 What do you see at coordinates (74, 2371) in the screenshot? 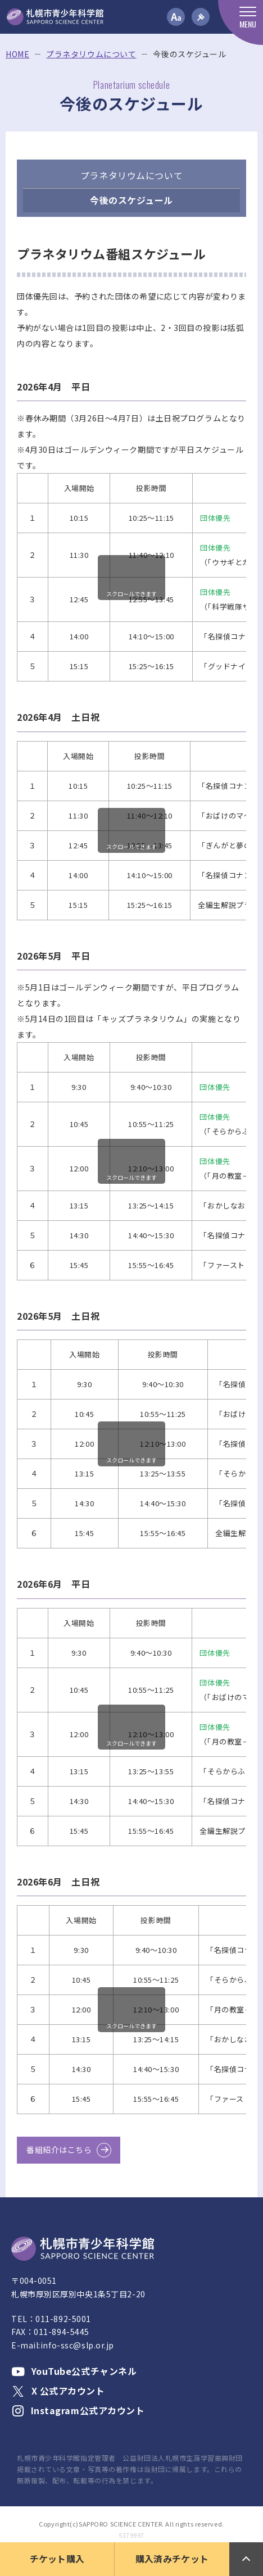
I see `YouTube公式チャンネル` at bounding box center [74, 2371].